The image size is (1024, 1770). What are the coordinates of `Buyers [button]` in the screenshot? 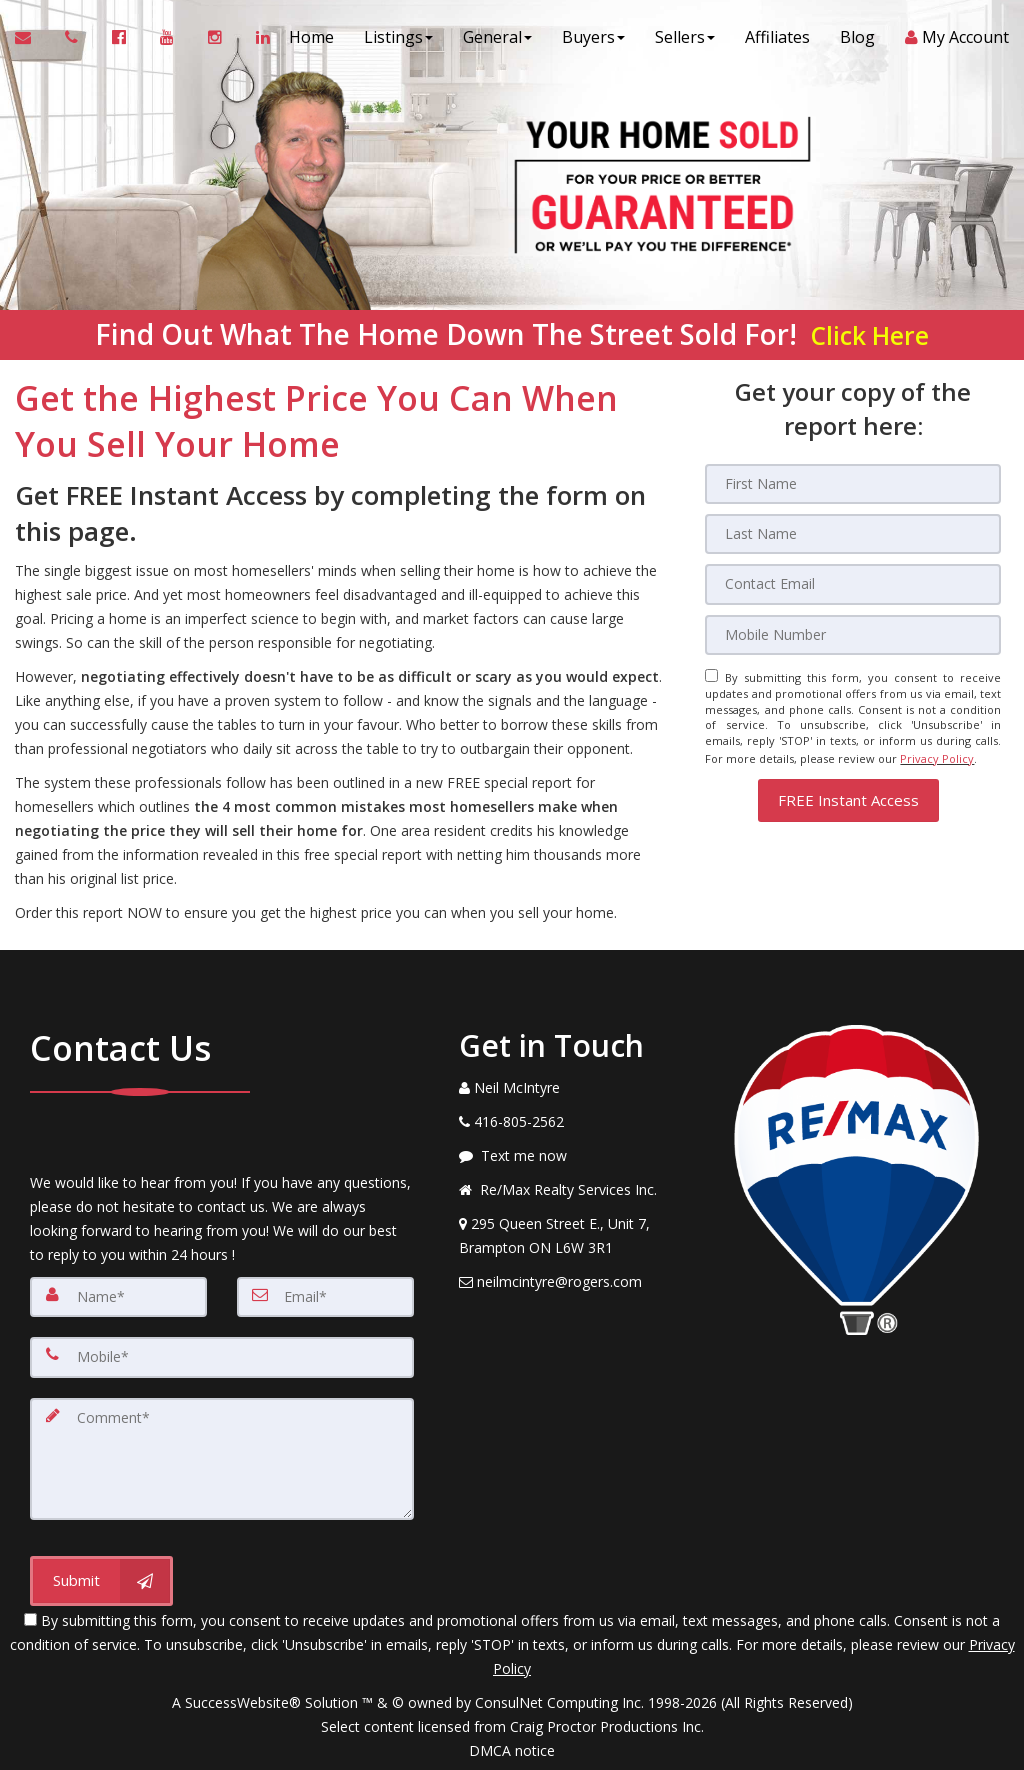 It's located at (593, 40).